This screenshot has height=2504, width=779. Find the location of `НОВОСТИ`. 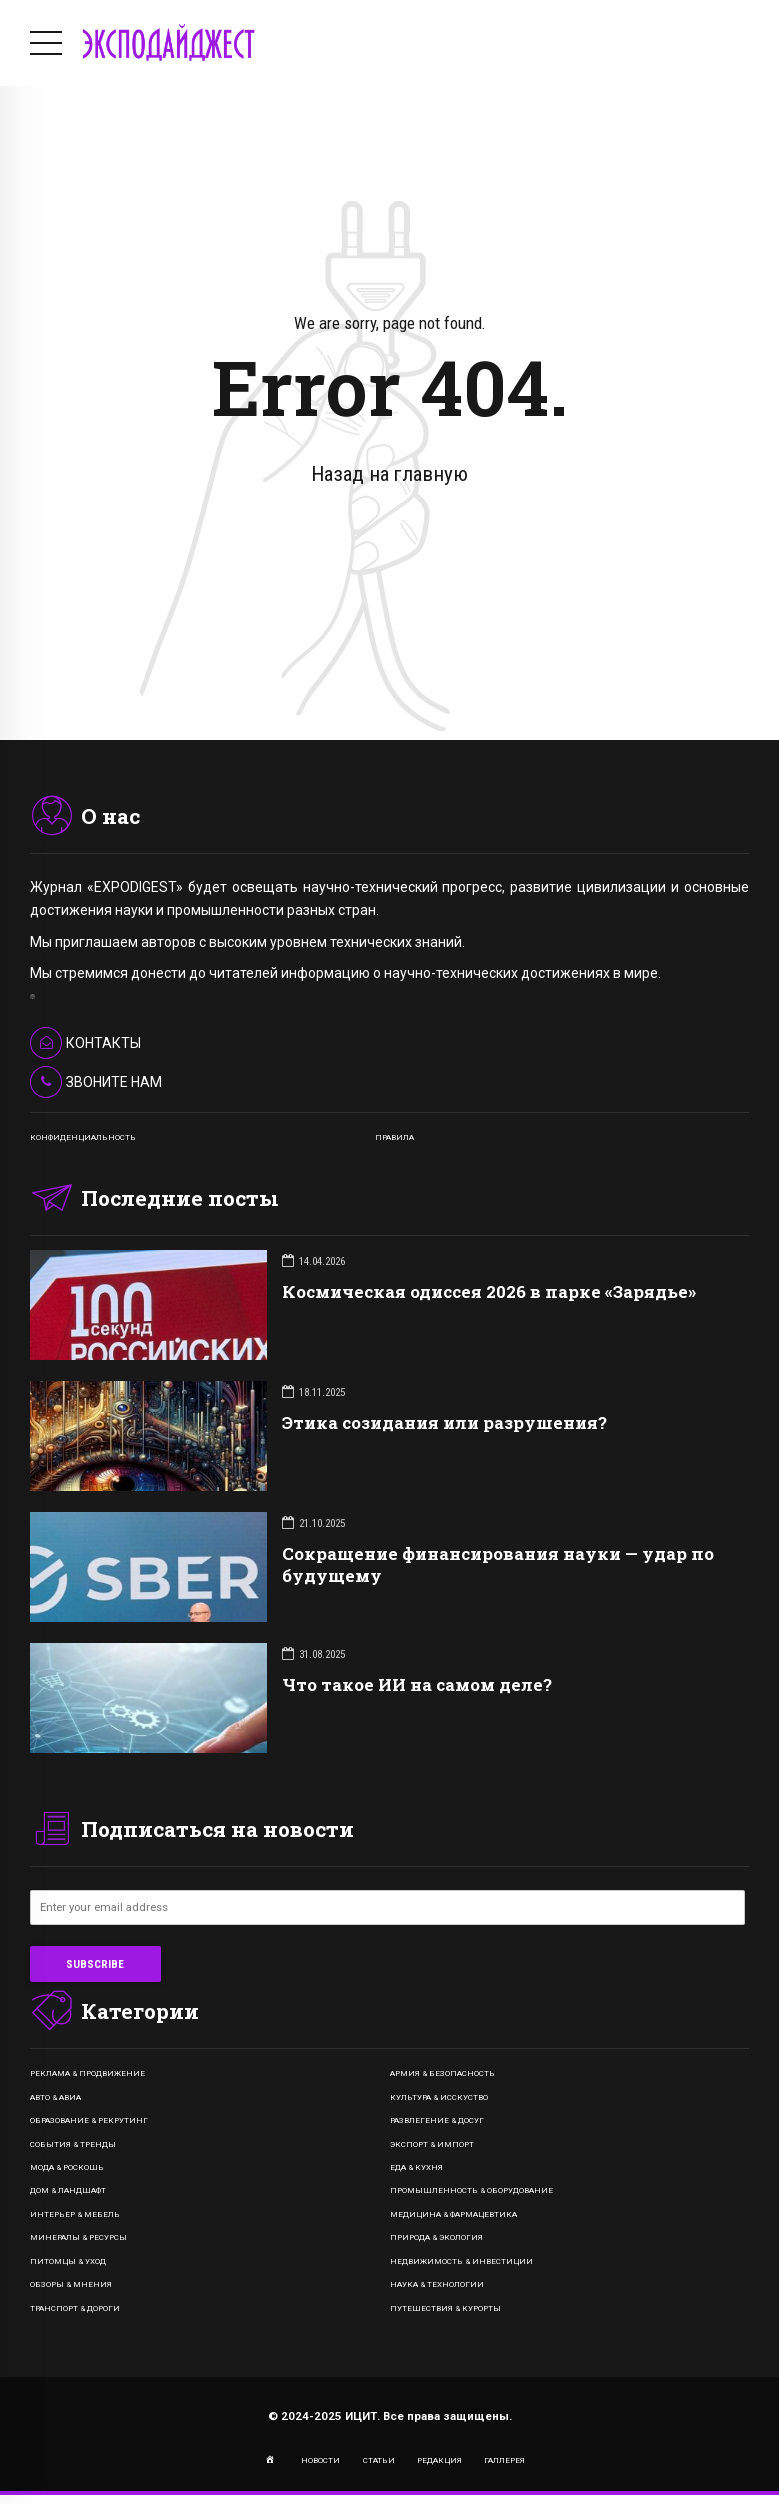

НОВОСТИ is located at coordinates (320, 2460).